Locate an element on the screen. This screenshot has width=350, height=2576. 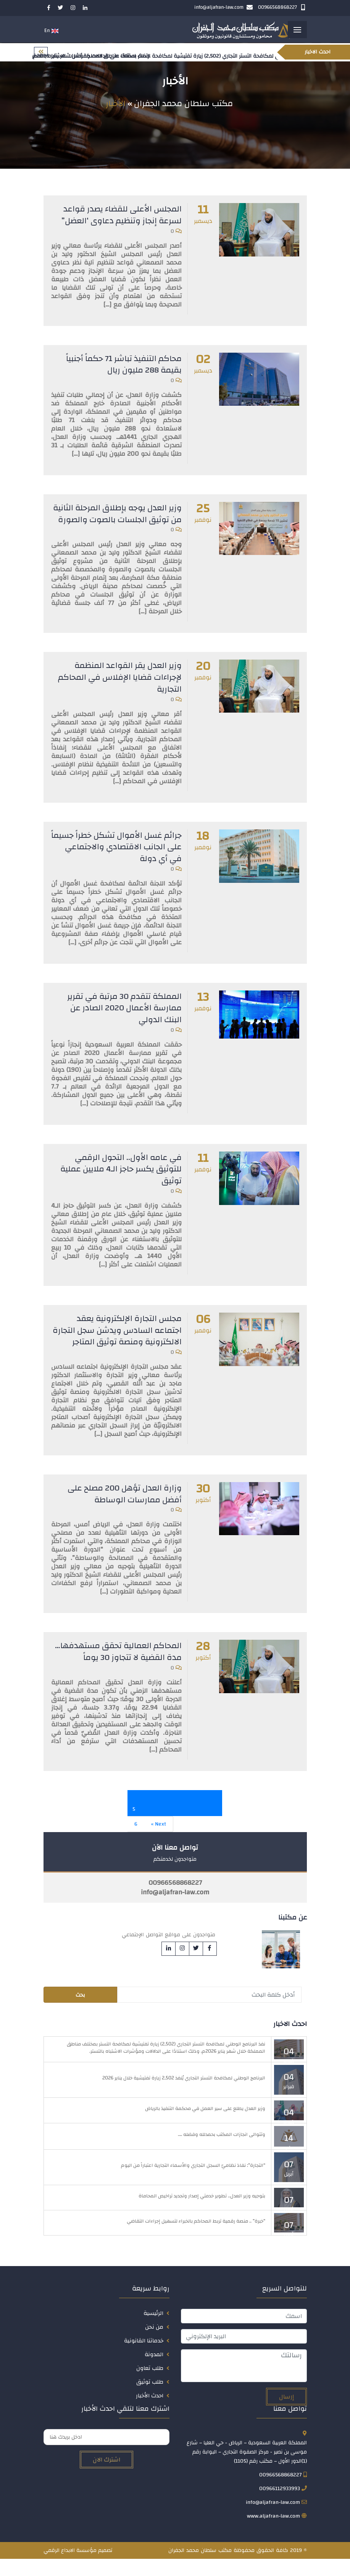
الابداع الرقمي is located at coordinates (59, 2568).